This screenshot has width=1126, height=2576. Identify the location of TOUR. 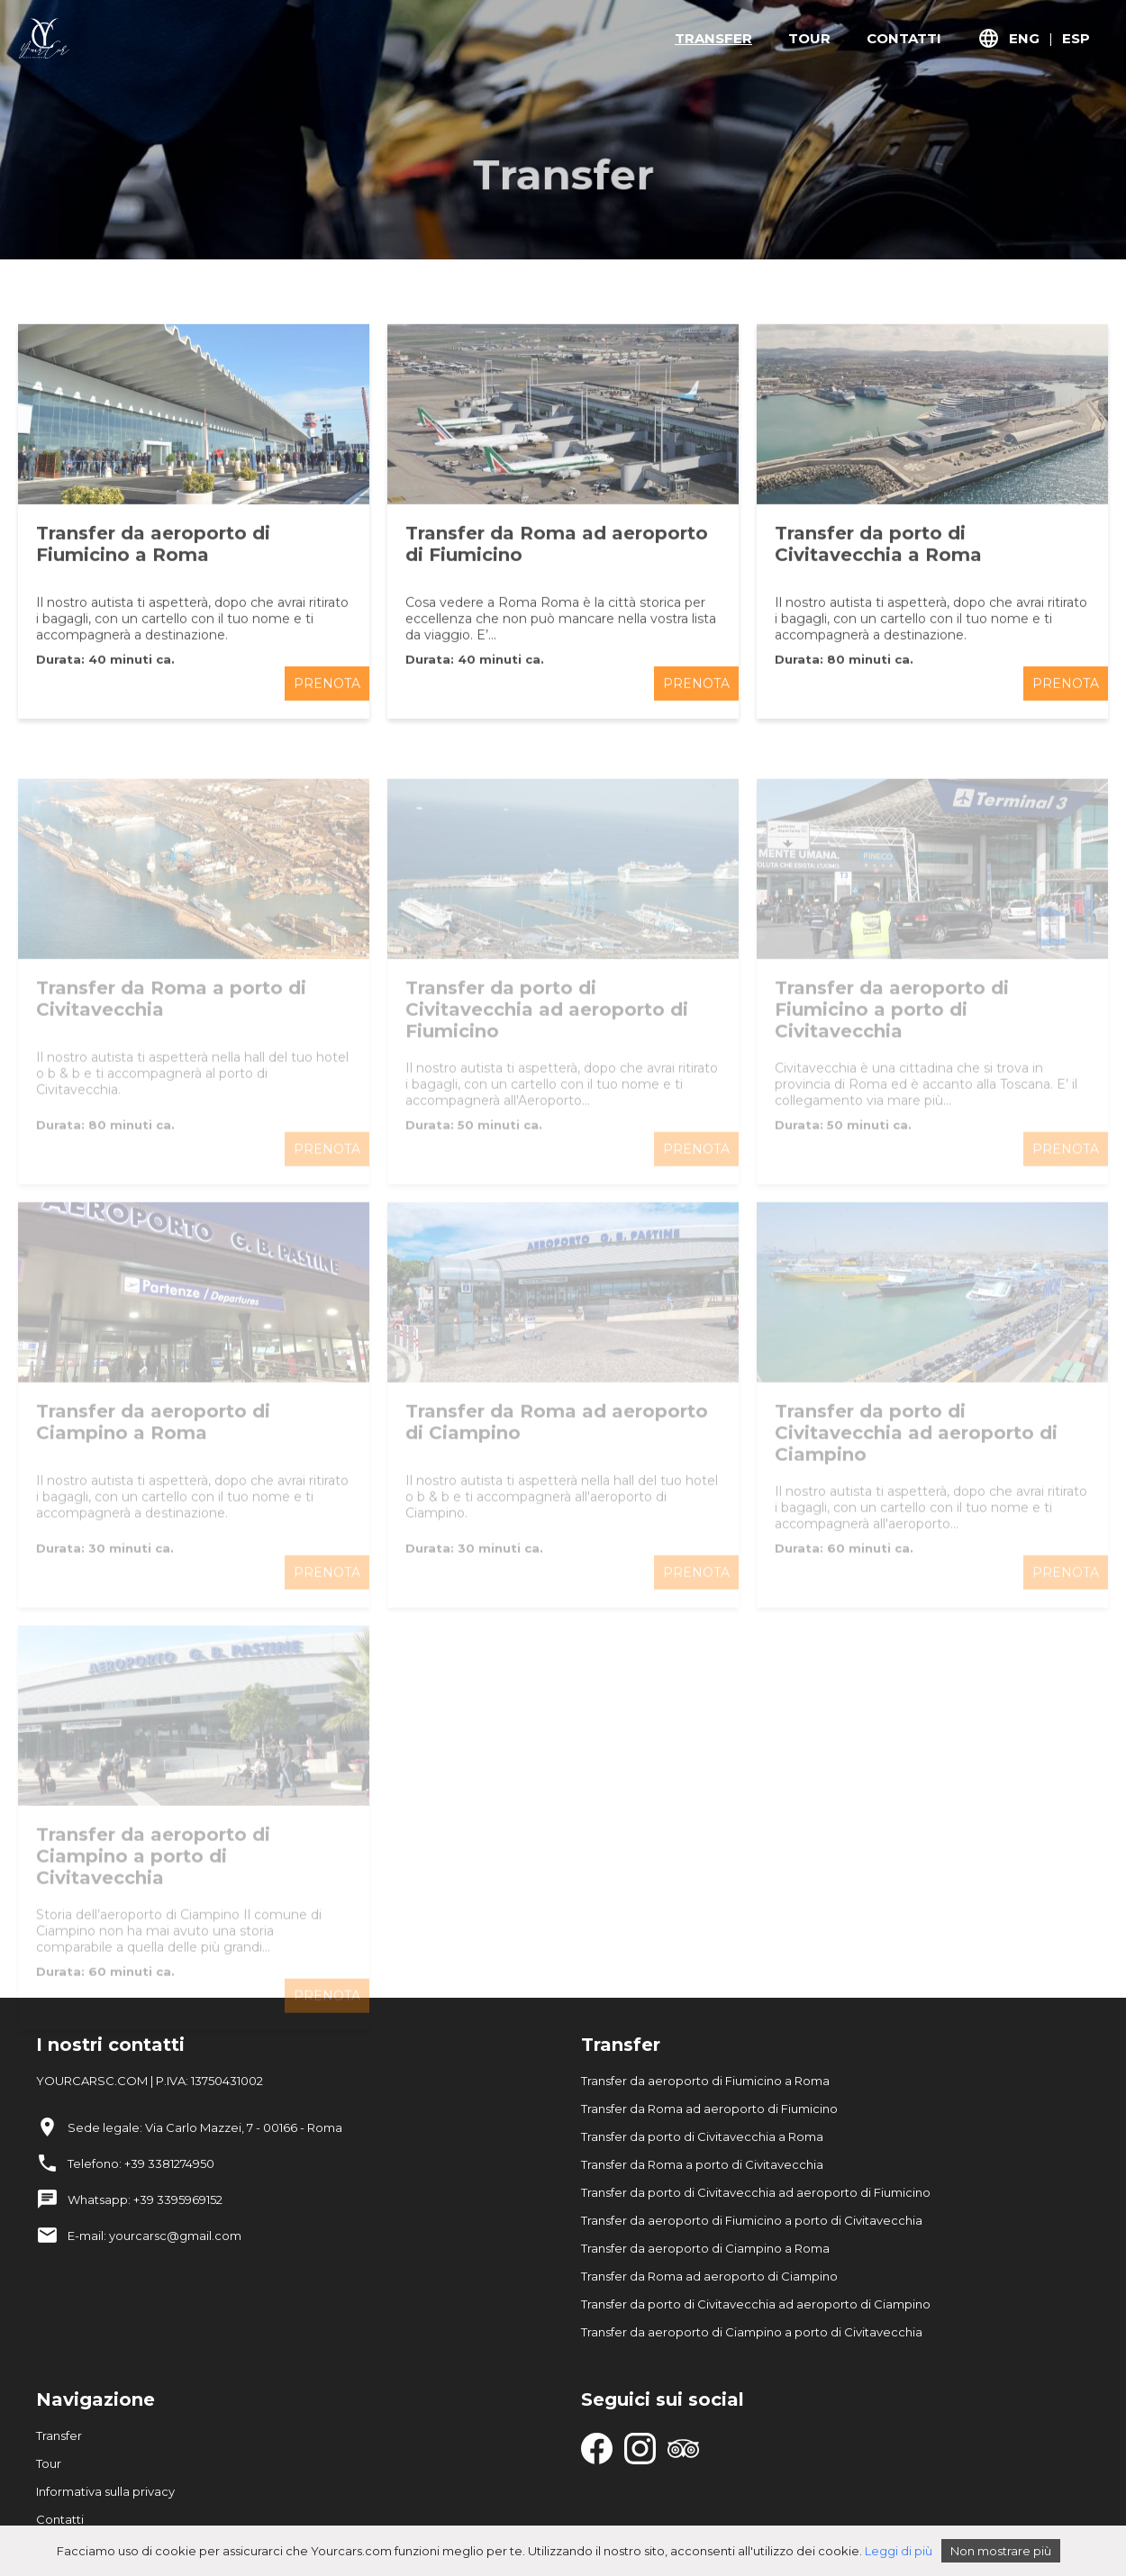
(809, 38).